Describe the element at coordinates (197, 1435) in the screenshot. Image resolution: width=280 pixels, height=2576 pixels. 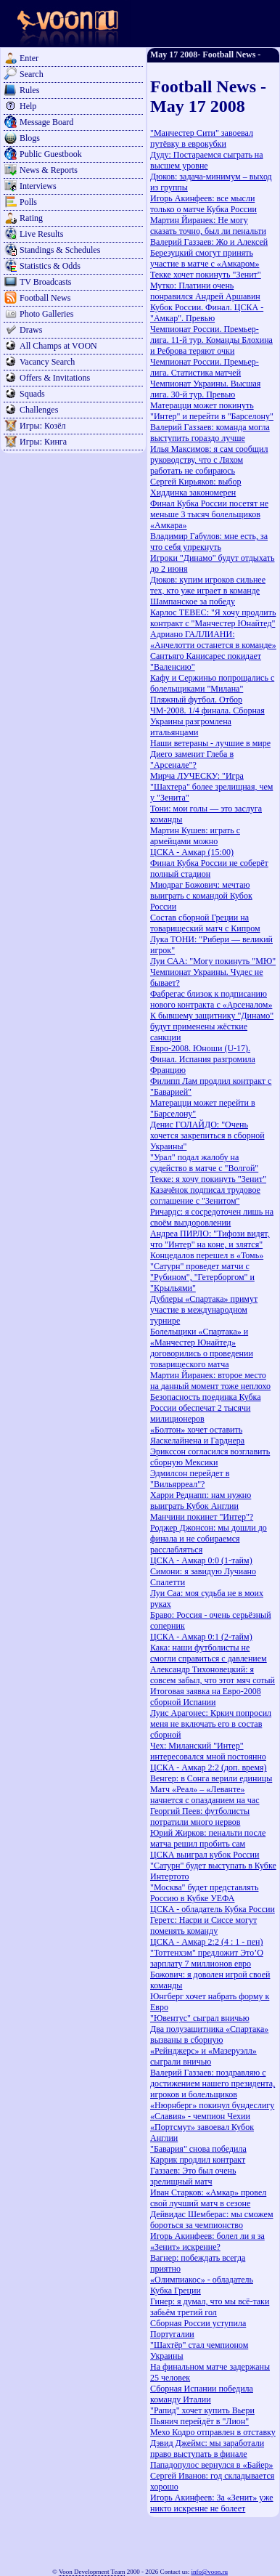
I see `«Болтон» хочет оставить Яаскелайнена и Гарднера` at that location.